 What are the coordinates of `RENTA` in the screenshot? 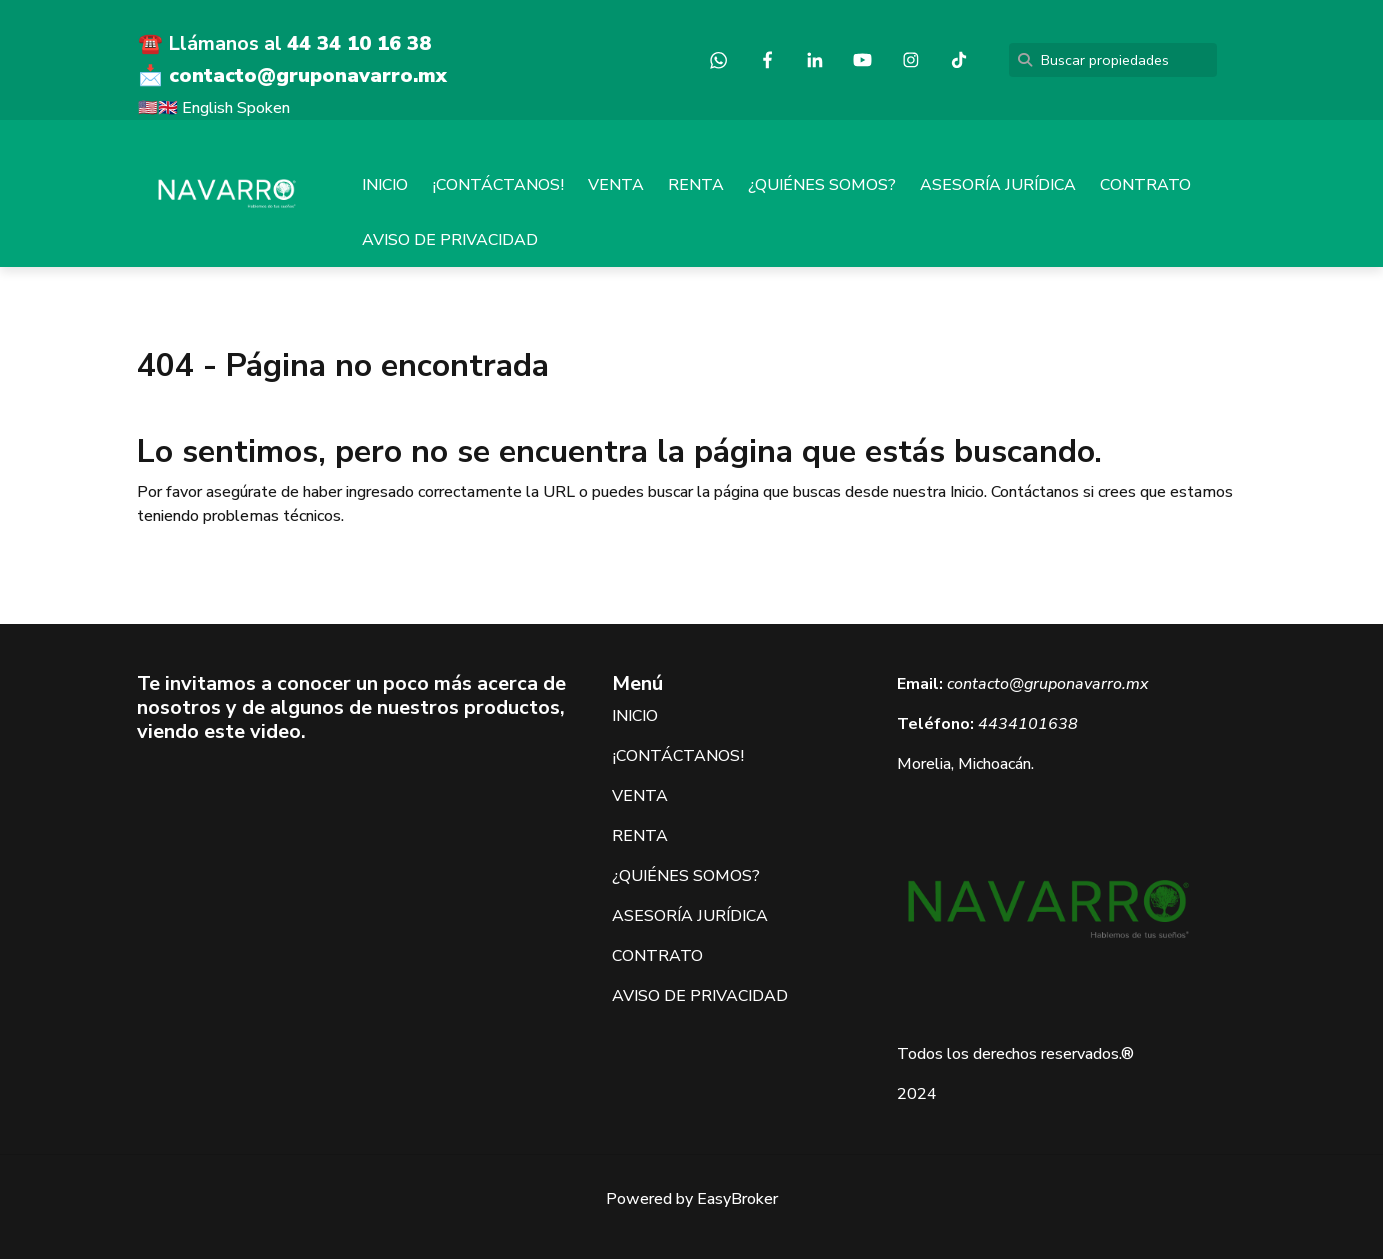 It's located at (696, 185).